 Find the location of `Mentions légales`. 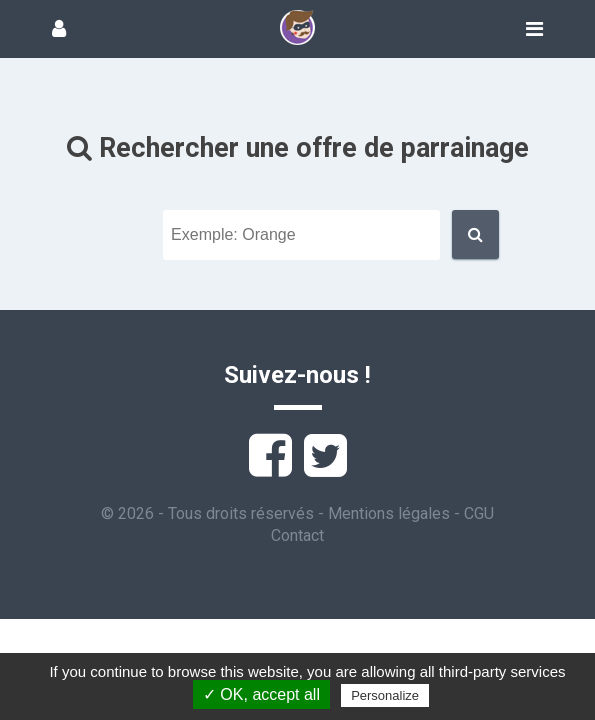

Mentions légales is located at coordinates (389, 513).